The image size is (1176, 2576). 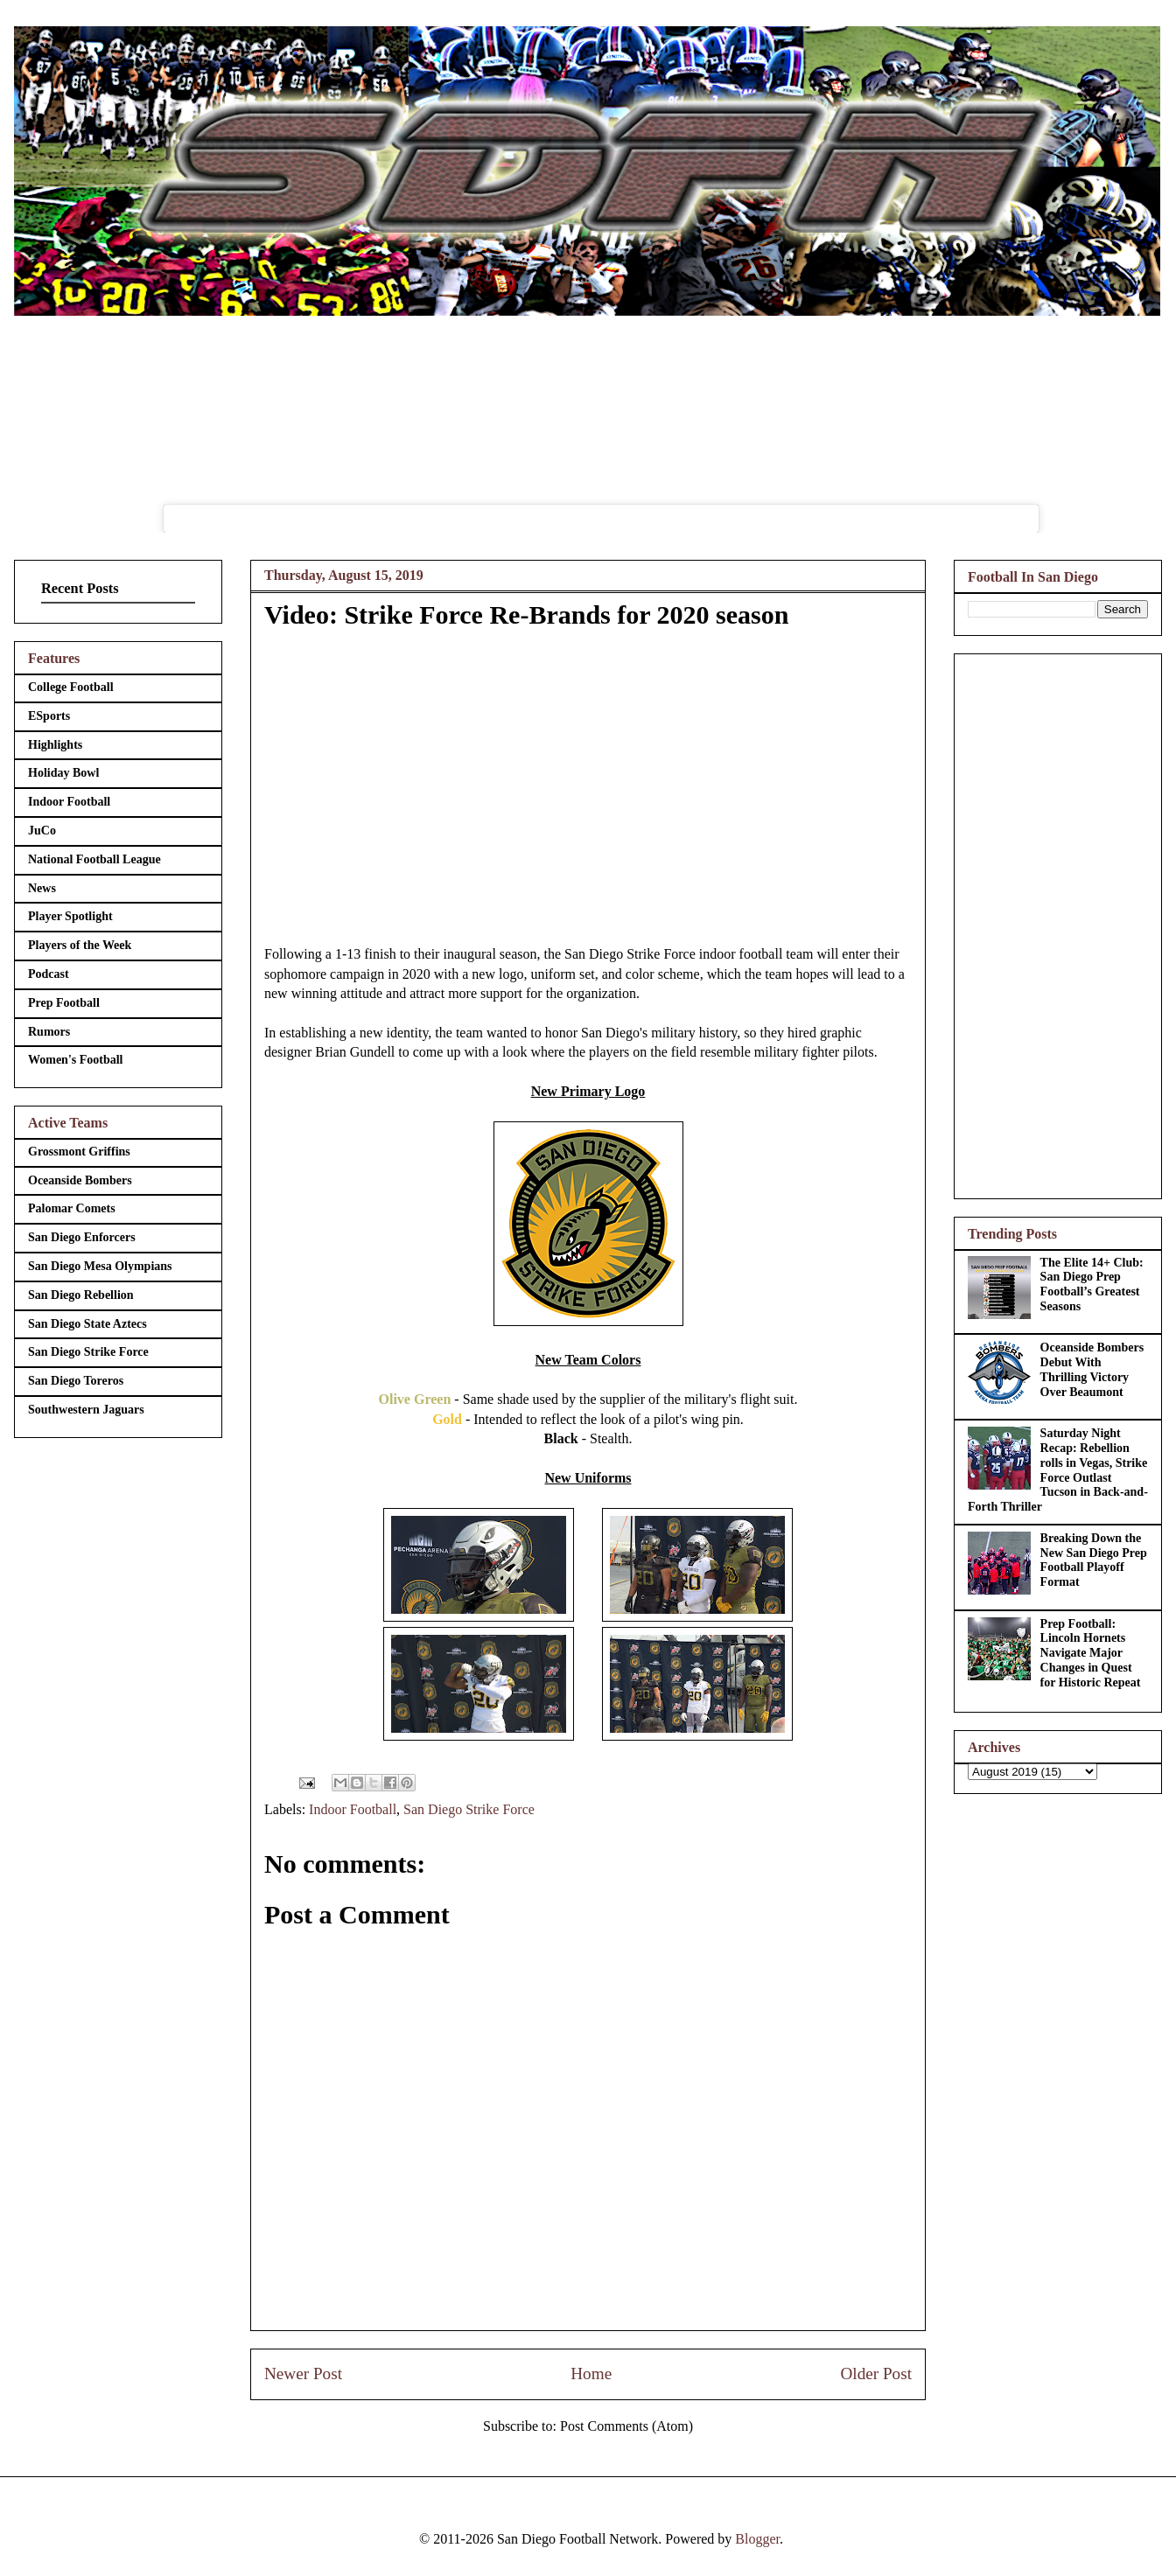 I want to click on Indoor Football, so click(x=352, y=1809).